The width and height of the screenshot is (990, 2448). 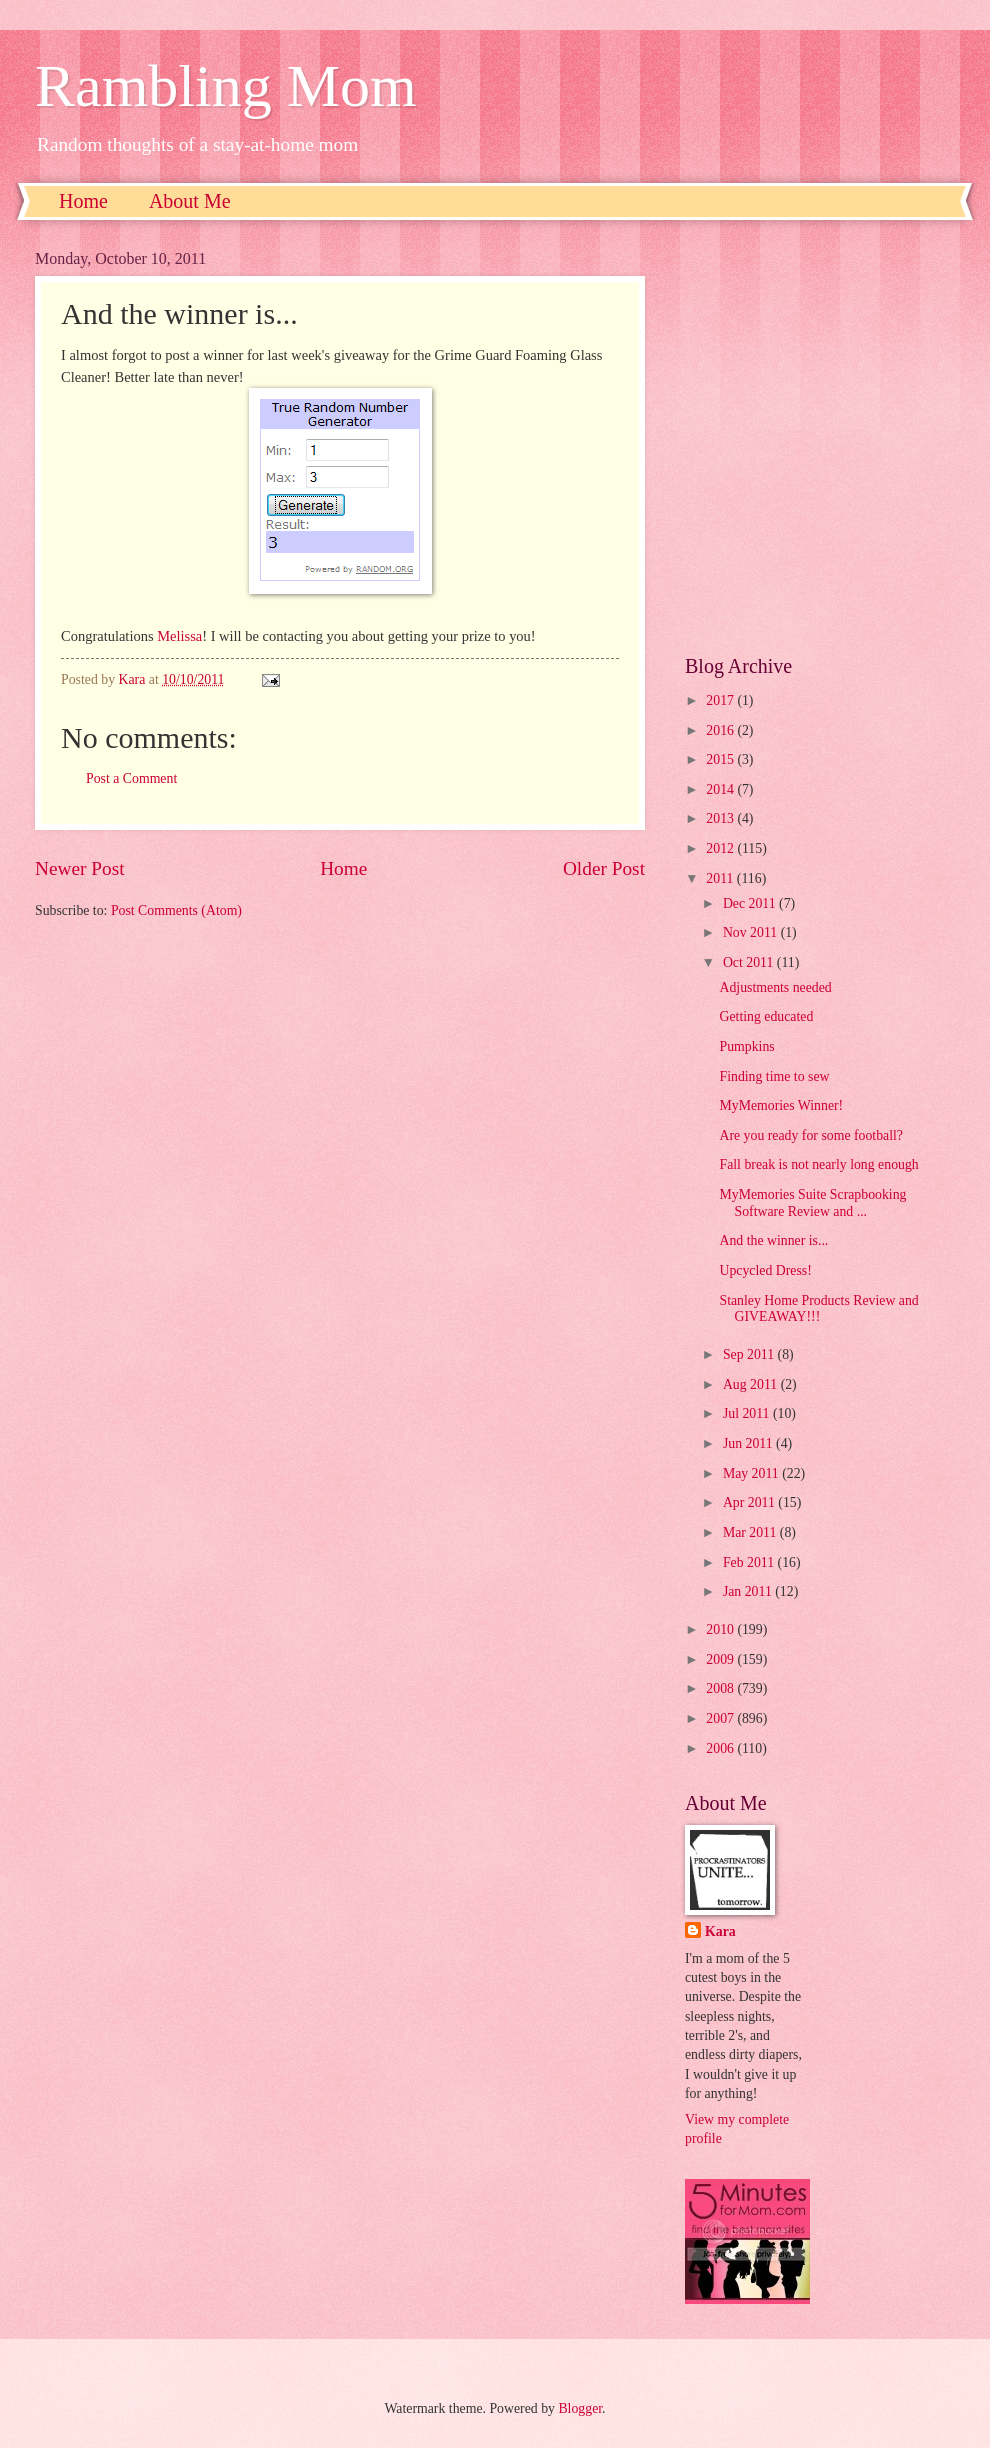 I want to click on Apr 2011, so click(x=750, y=1502).